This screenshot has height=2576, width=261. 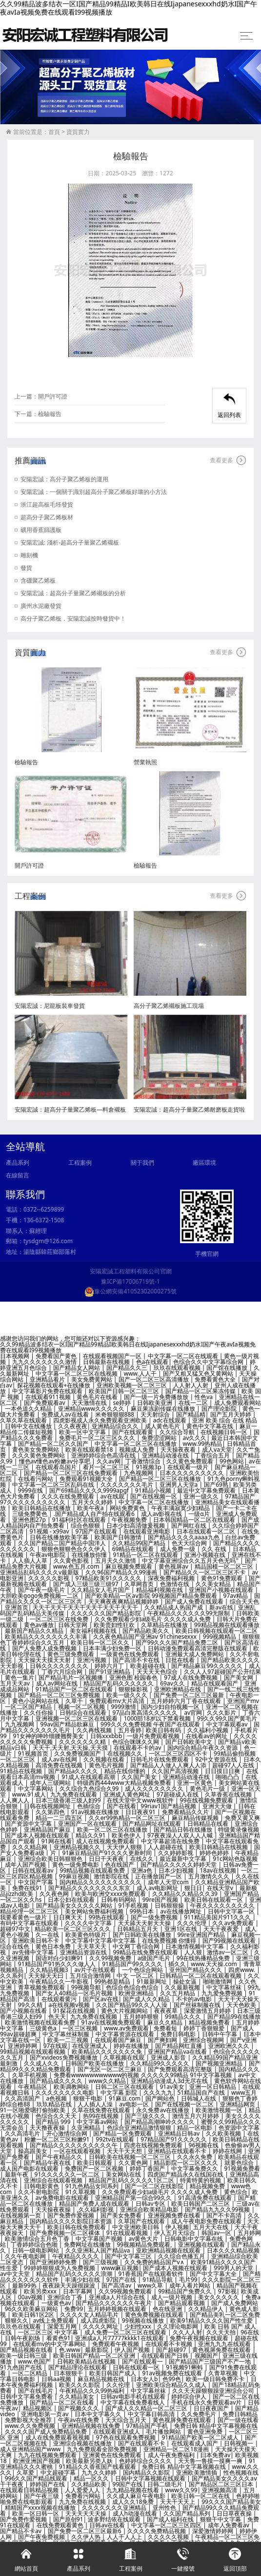 I want to click on 成人av电影网址, so click(x=158, y=1888).